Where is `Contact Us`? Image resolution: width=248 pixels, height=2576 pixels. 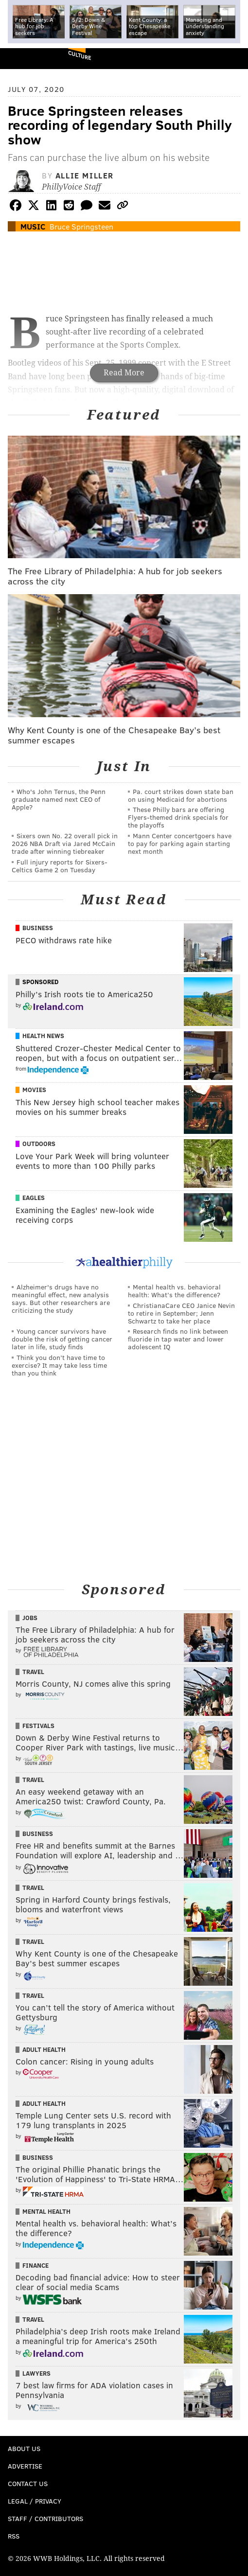 Contact Us is located at coordinates (28, 2483).